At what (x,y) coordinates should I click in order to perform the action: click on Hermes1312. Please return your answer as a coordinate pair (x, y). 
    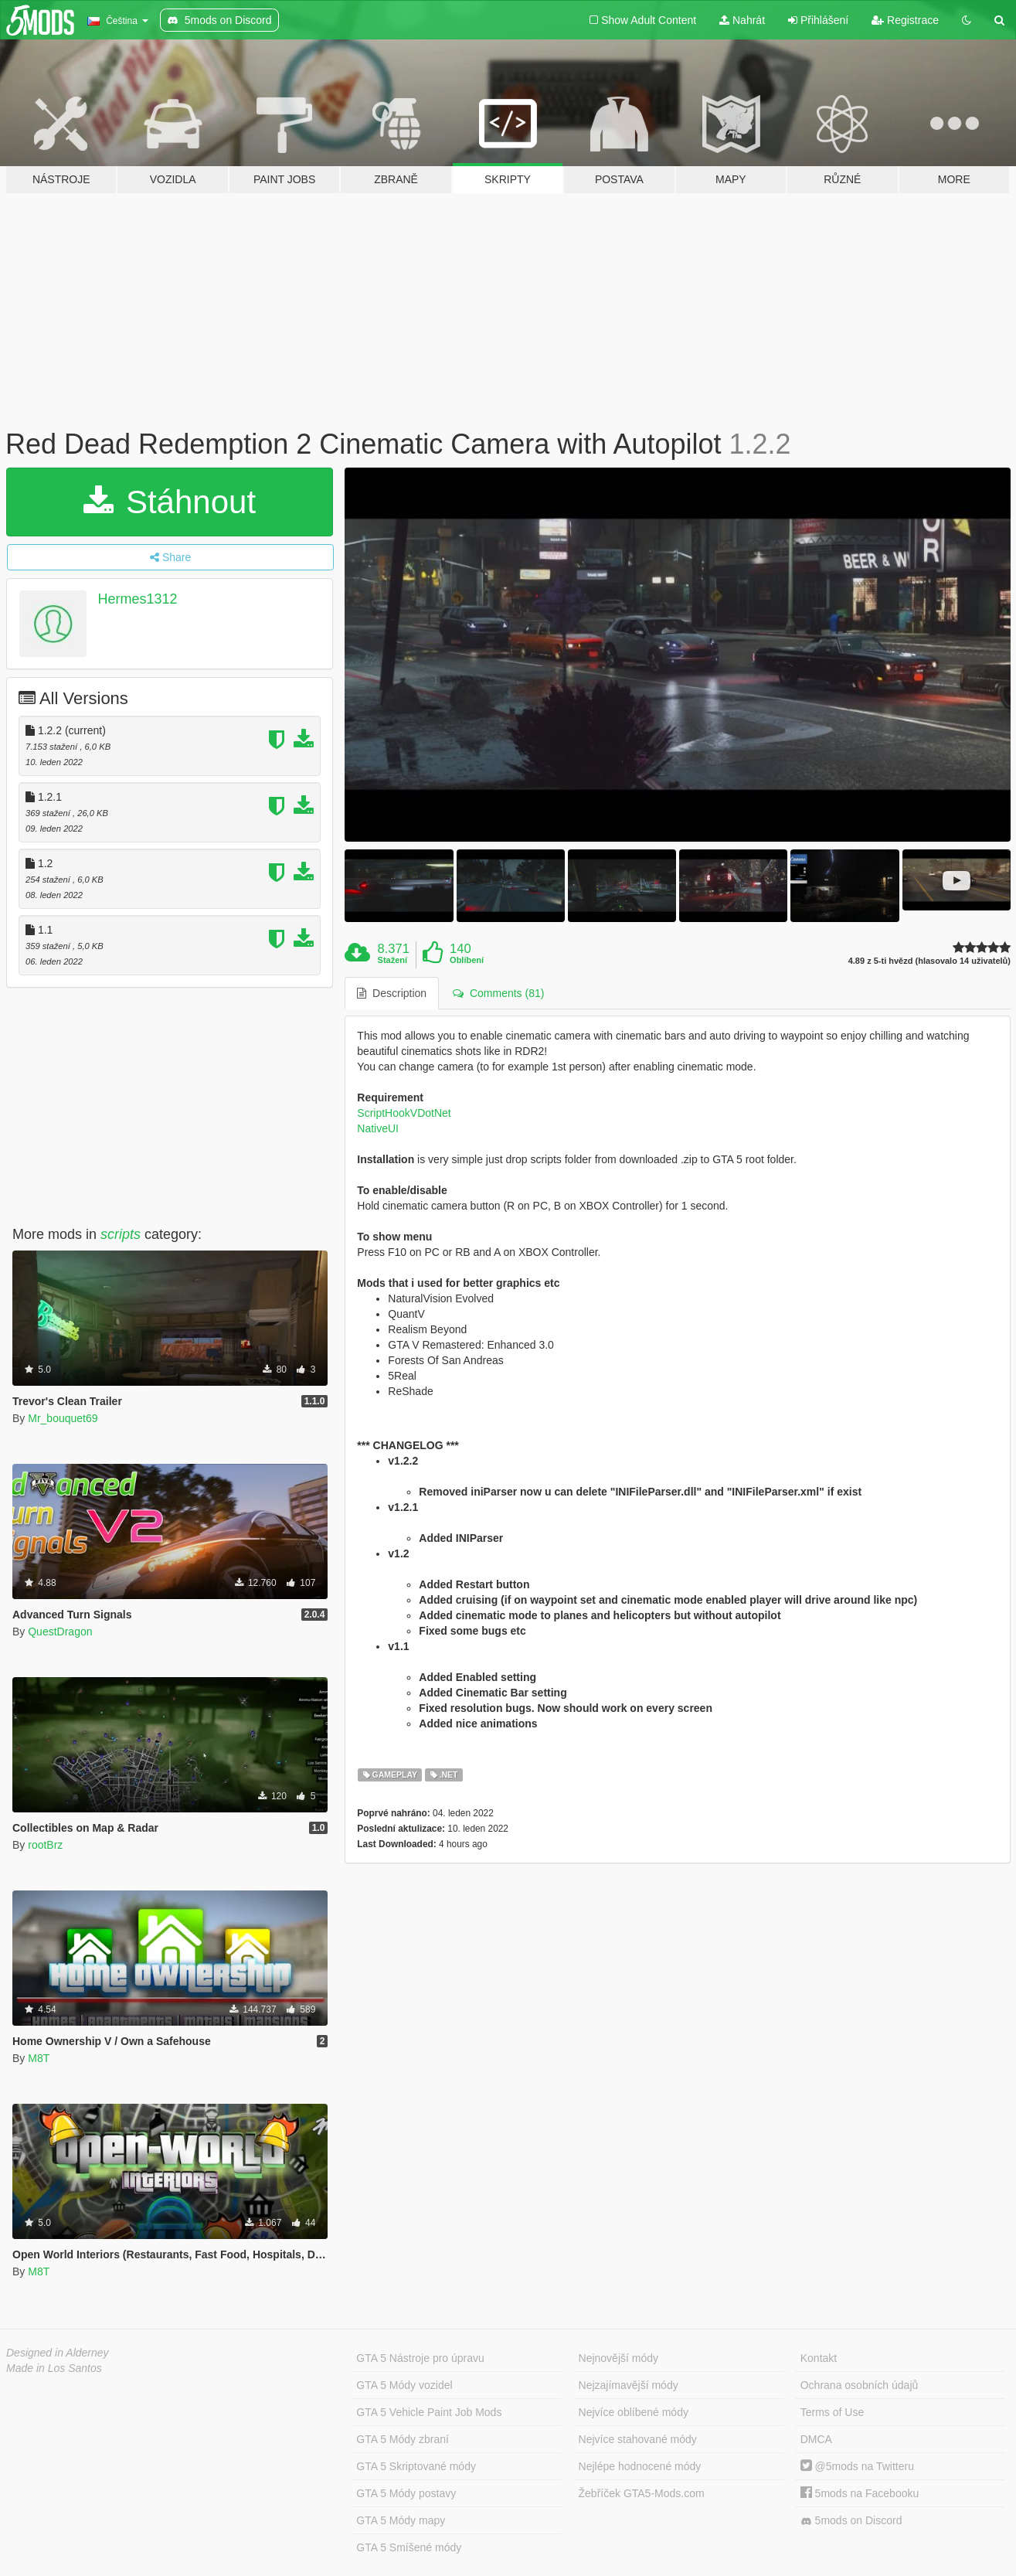
    Looking at the image, I should click on (138, 599).